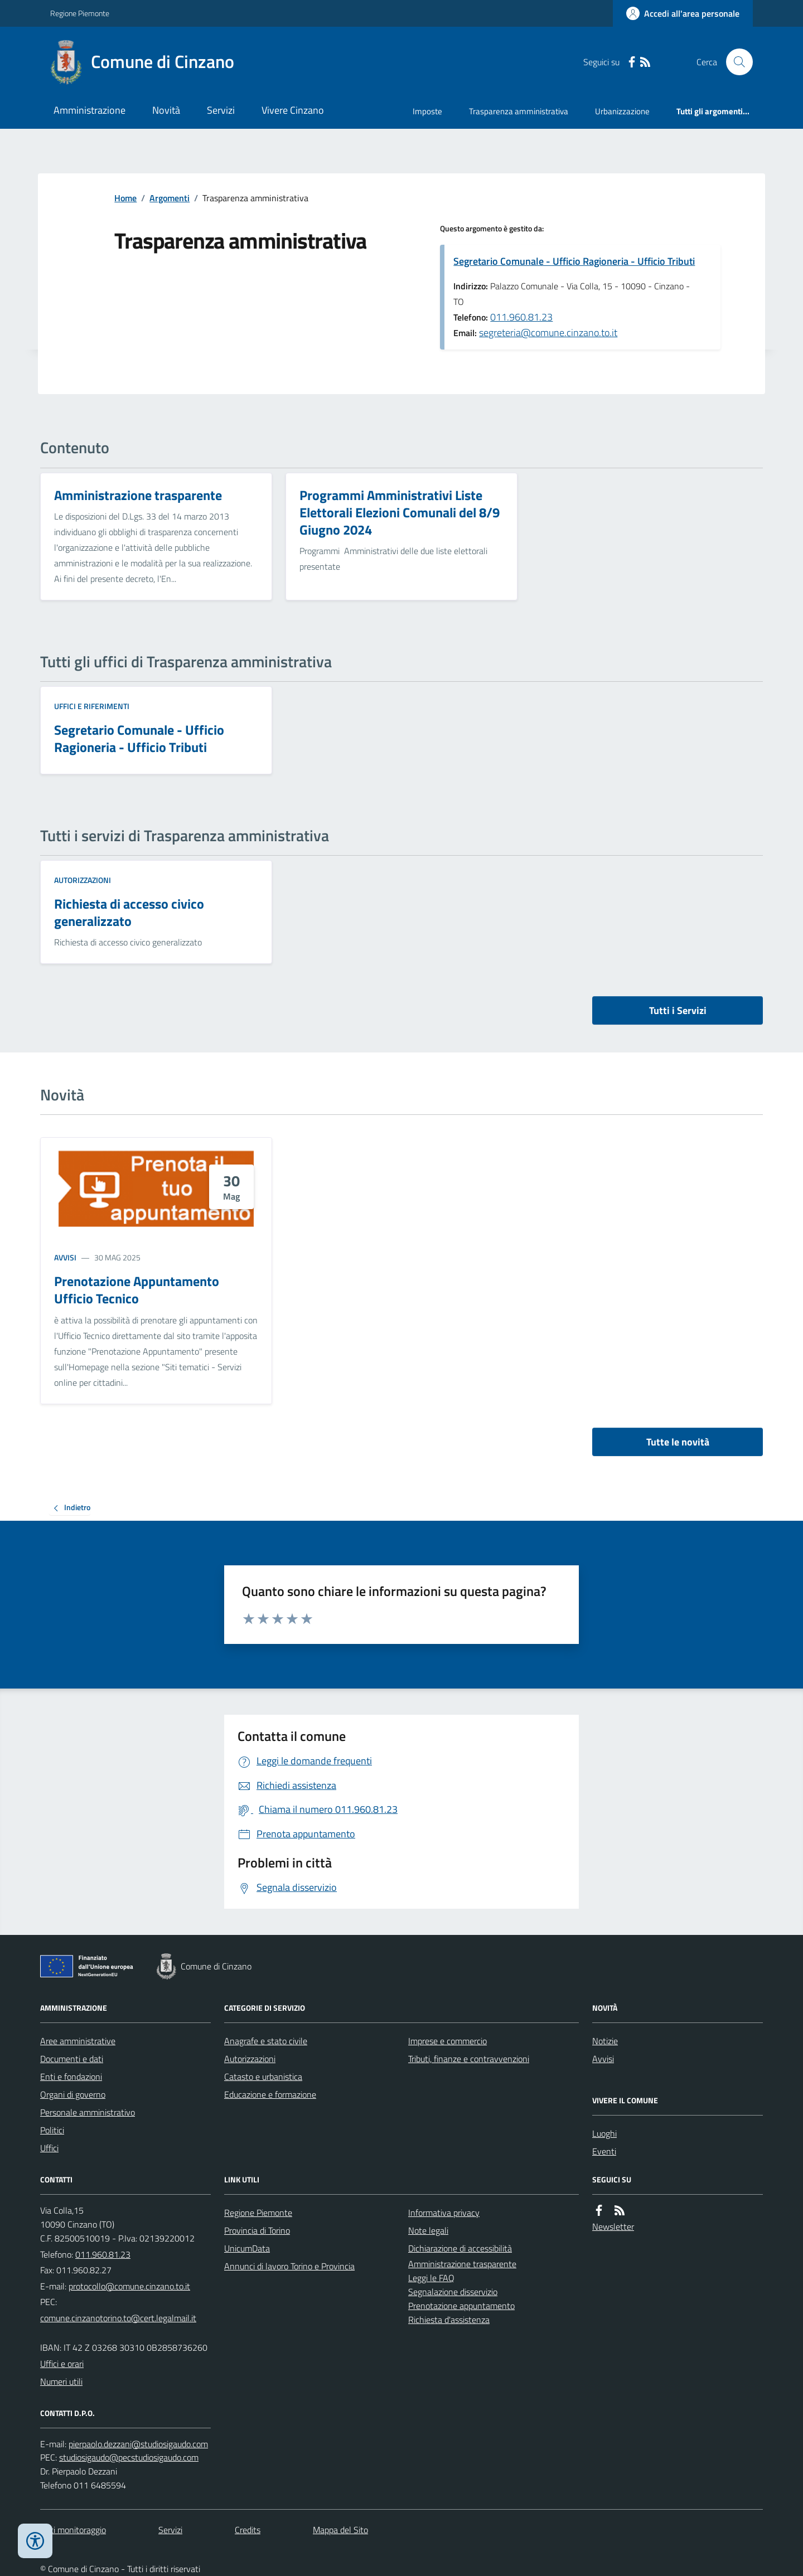  I want to click on Aree amministrative, so click(77, 2041).